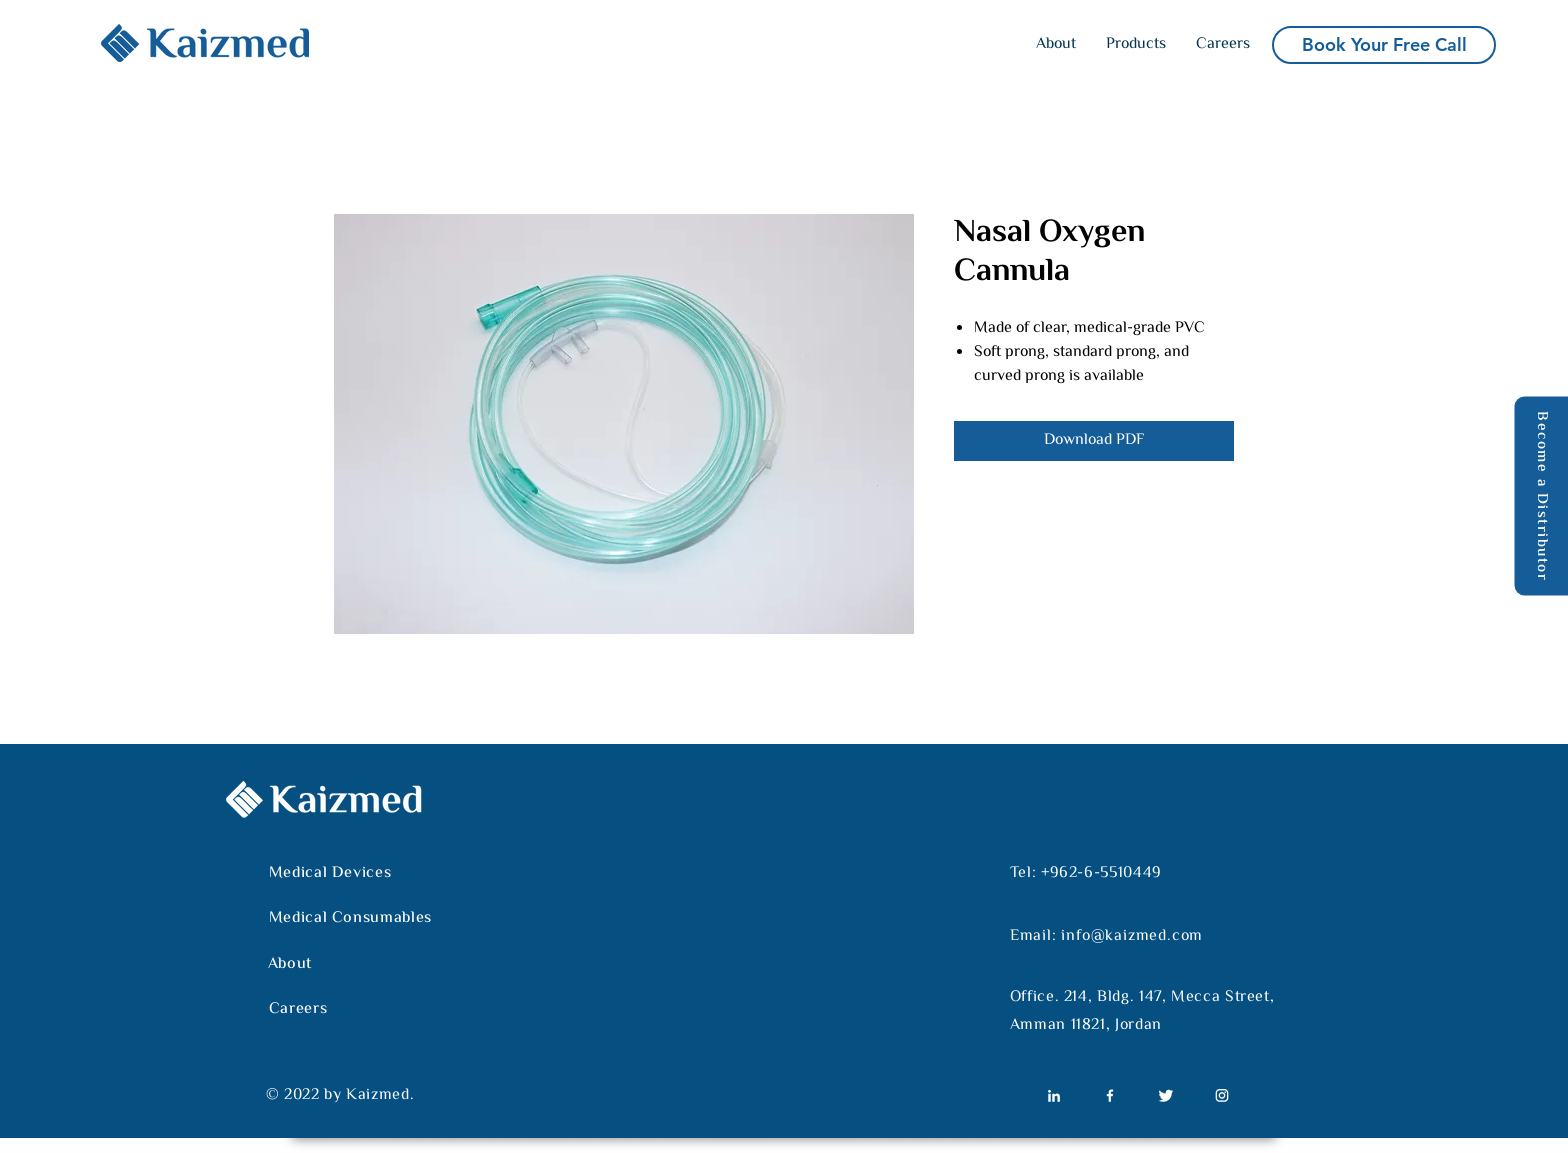  Describe the element at coordinates (1054, 1095) in the screenshot. I see `[Untitled-01]` at that location.